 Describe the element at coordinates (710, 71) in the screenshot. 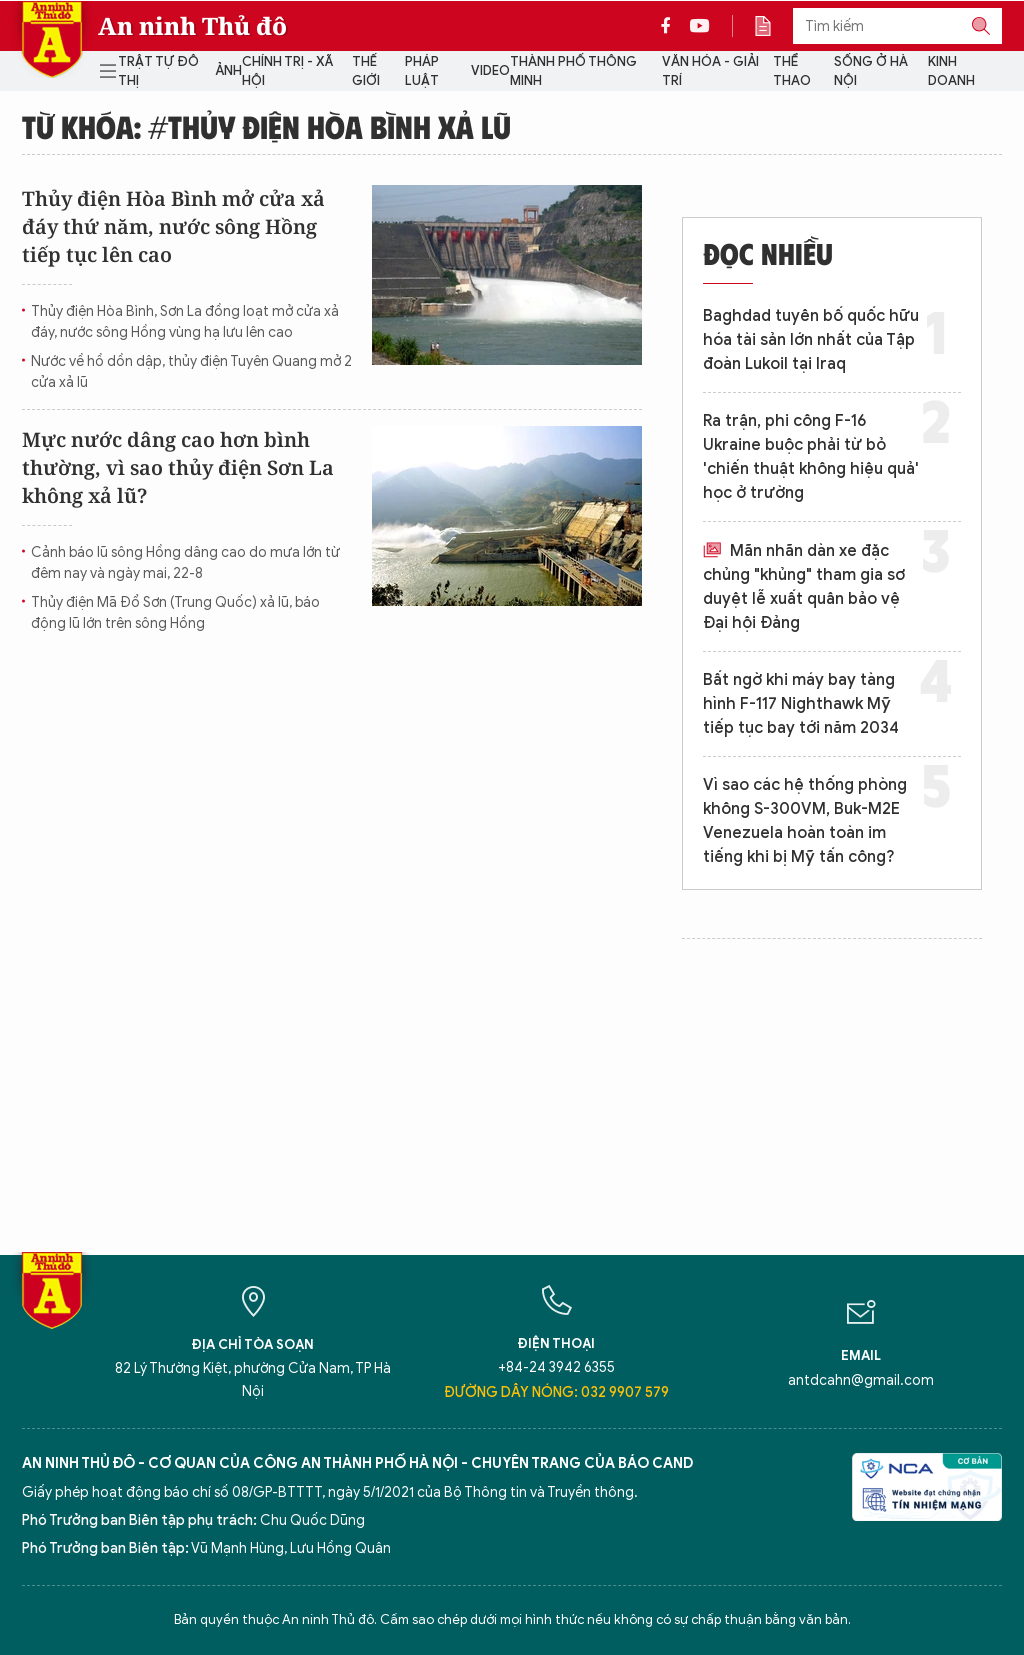

I see `Văn hóa - Giải trí` at that location.